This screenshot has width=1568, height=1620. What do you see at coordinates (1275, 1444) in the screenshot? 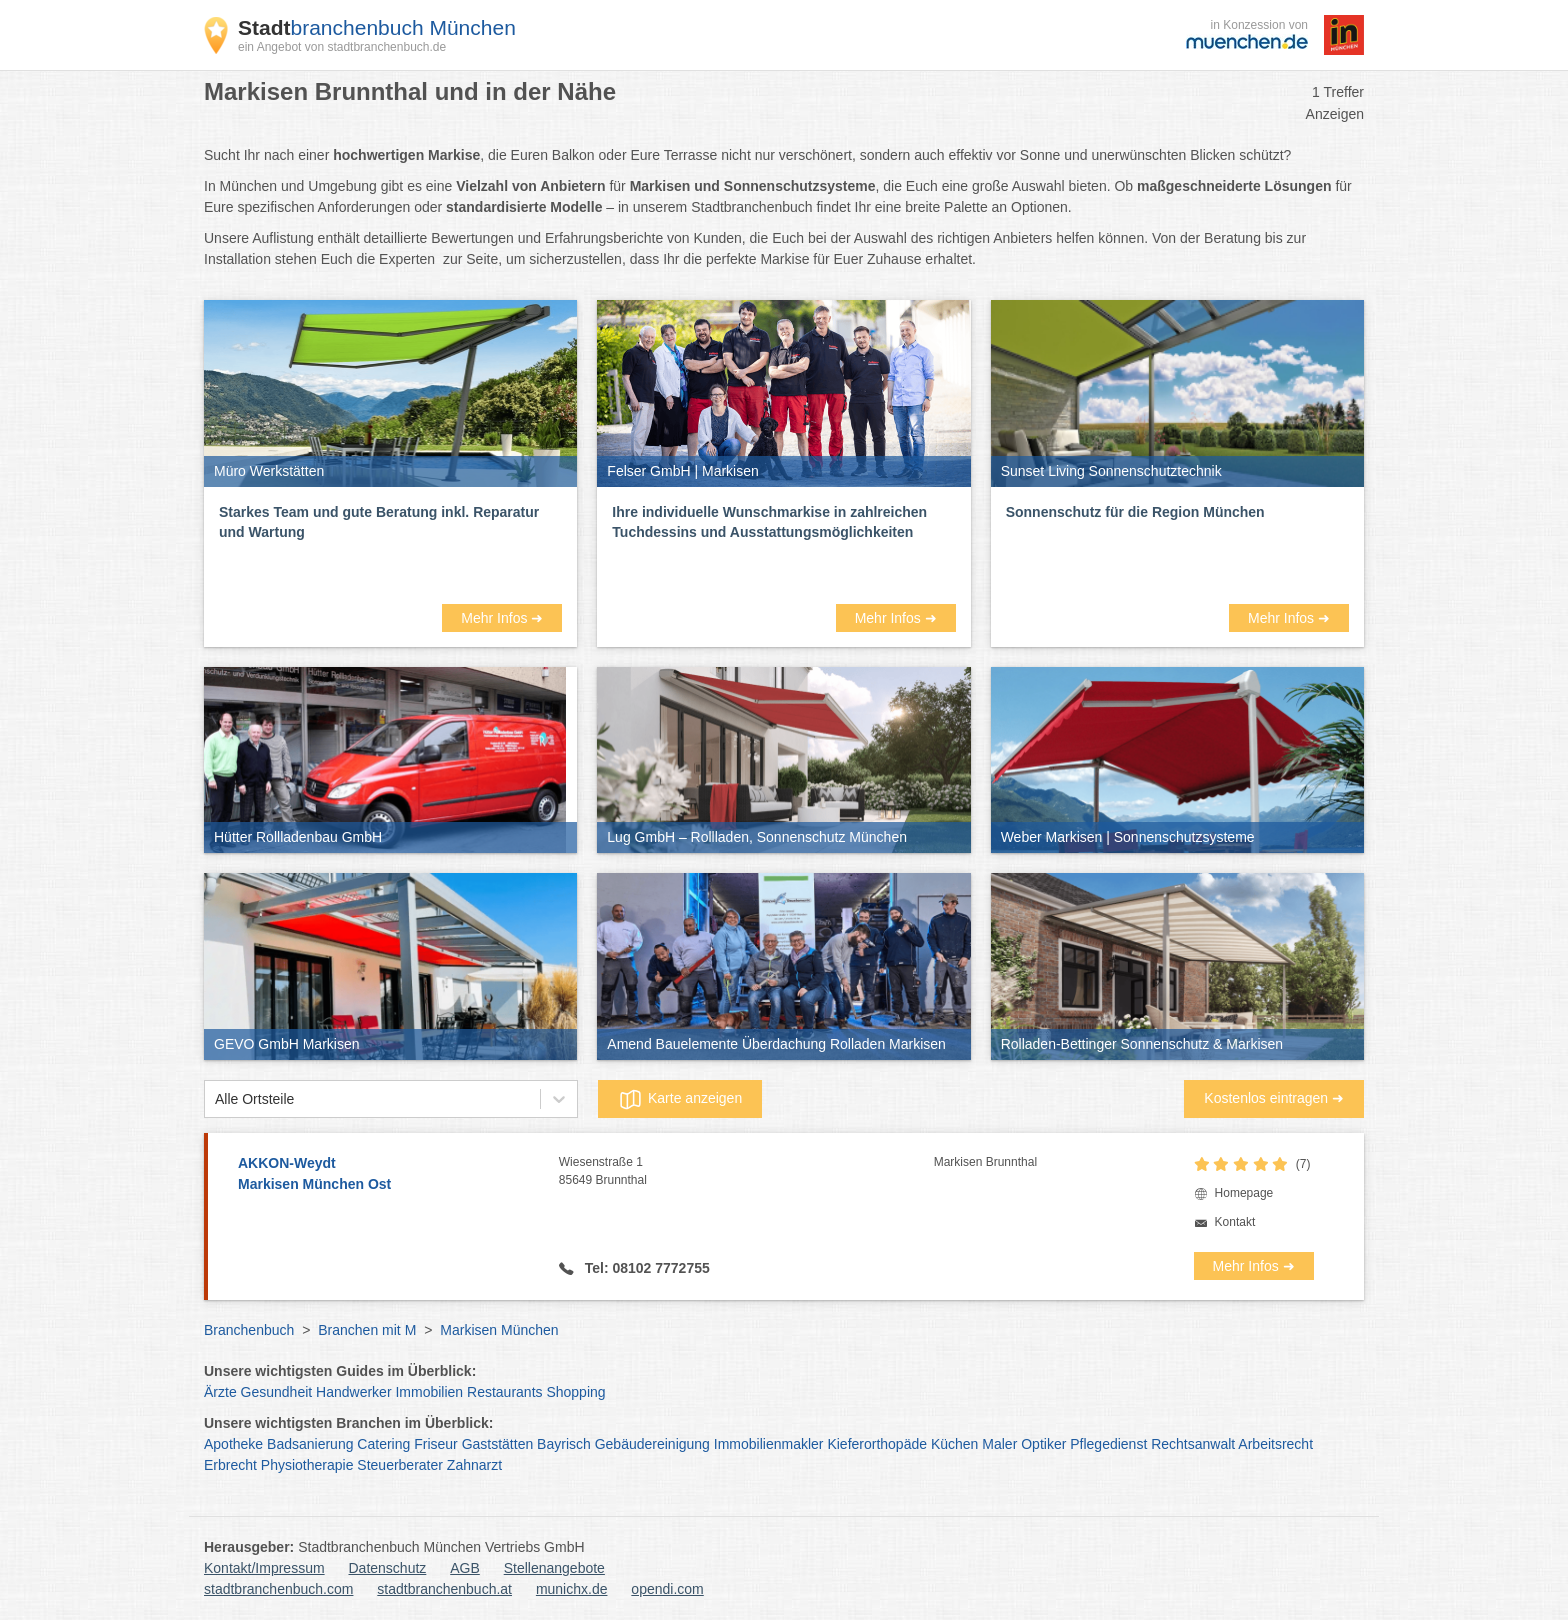
I see `Arbeitsrecht` at bounding box center [1275, 1444].